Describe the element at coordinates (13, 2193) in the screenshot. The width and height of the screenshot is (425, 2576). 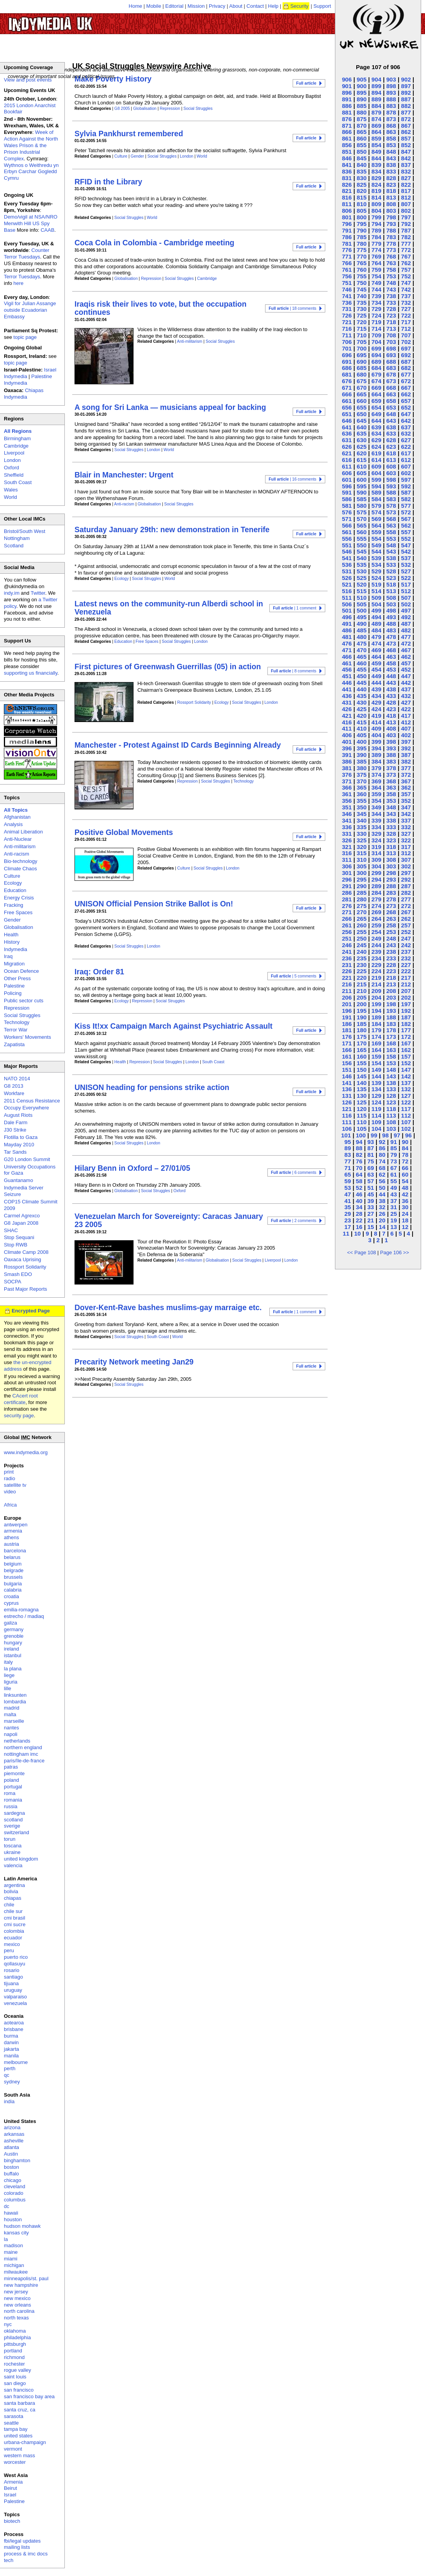
I see `colorado` at that location.